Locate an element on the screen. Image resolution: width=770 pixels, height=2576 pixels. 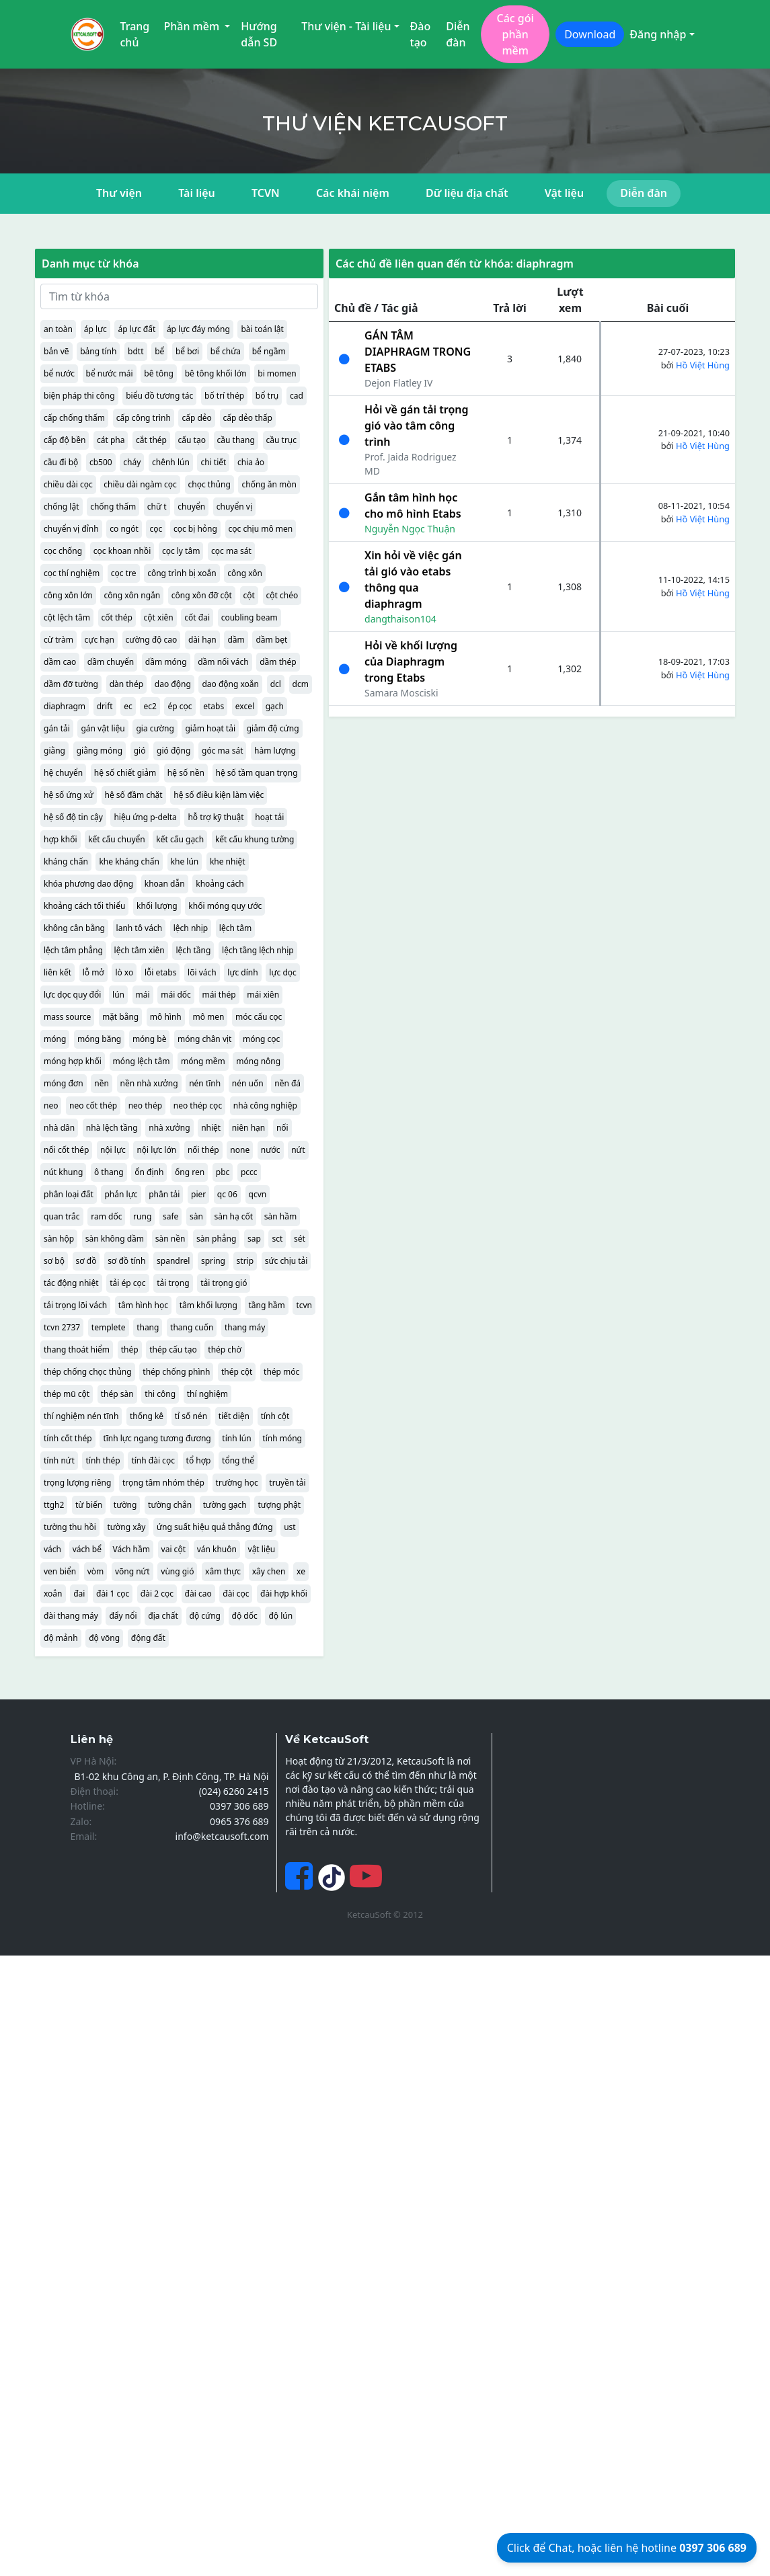
địa chất is located at coordinates (163, 1615).